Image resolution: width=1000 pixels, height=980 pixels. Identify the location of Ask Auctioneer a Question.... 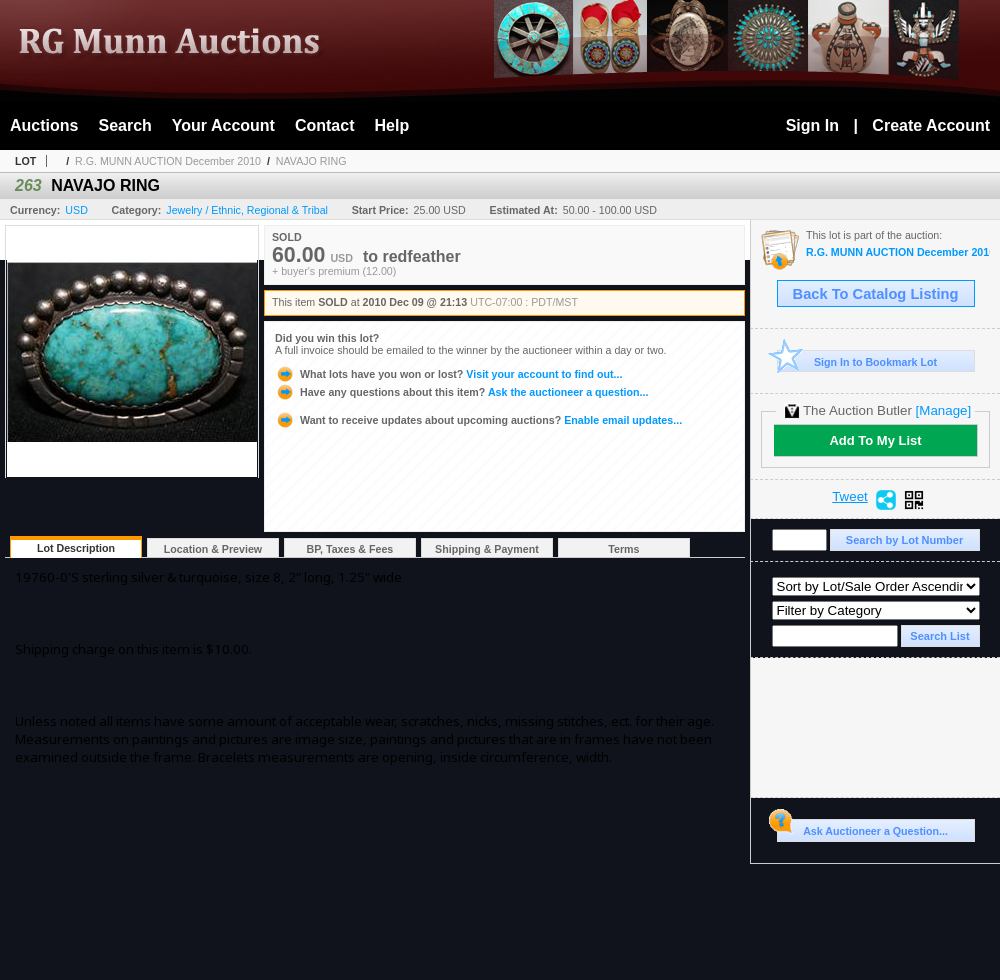
(862, 828).